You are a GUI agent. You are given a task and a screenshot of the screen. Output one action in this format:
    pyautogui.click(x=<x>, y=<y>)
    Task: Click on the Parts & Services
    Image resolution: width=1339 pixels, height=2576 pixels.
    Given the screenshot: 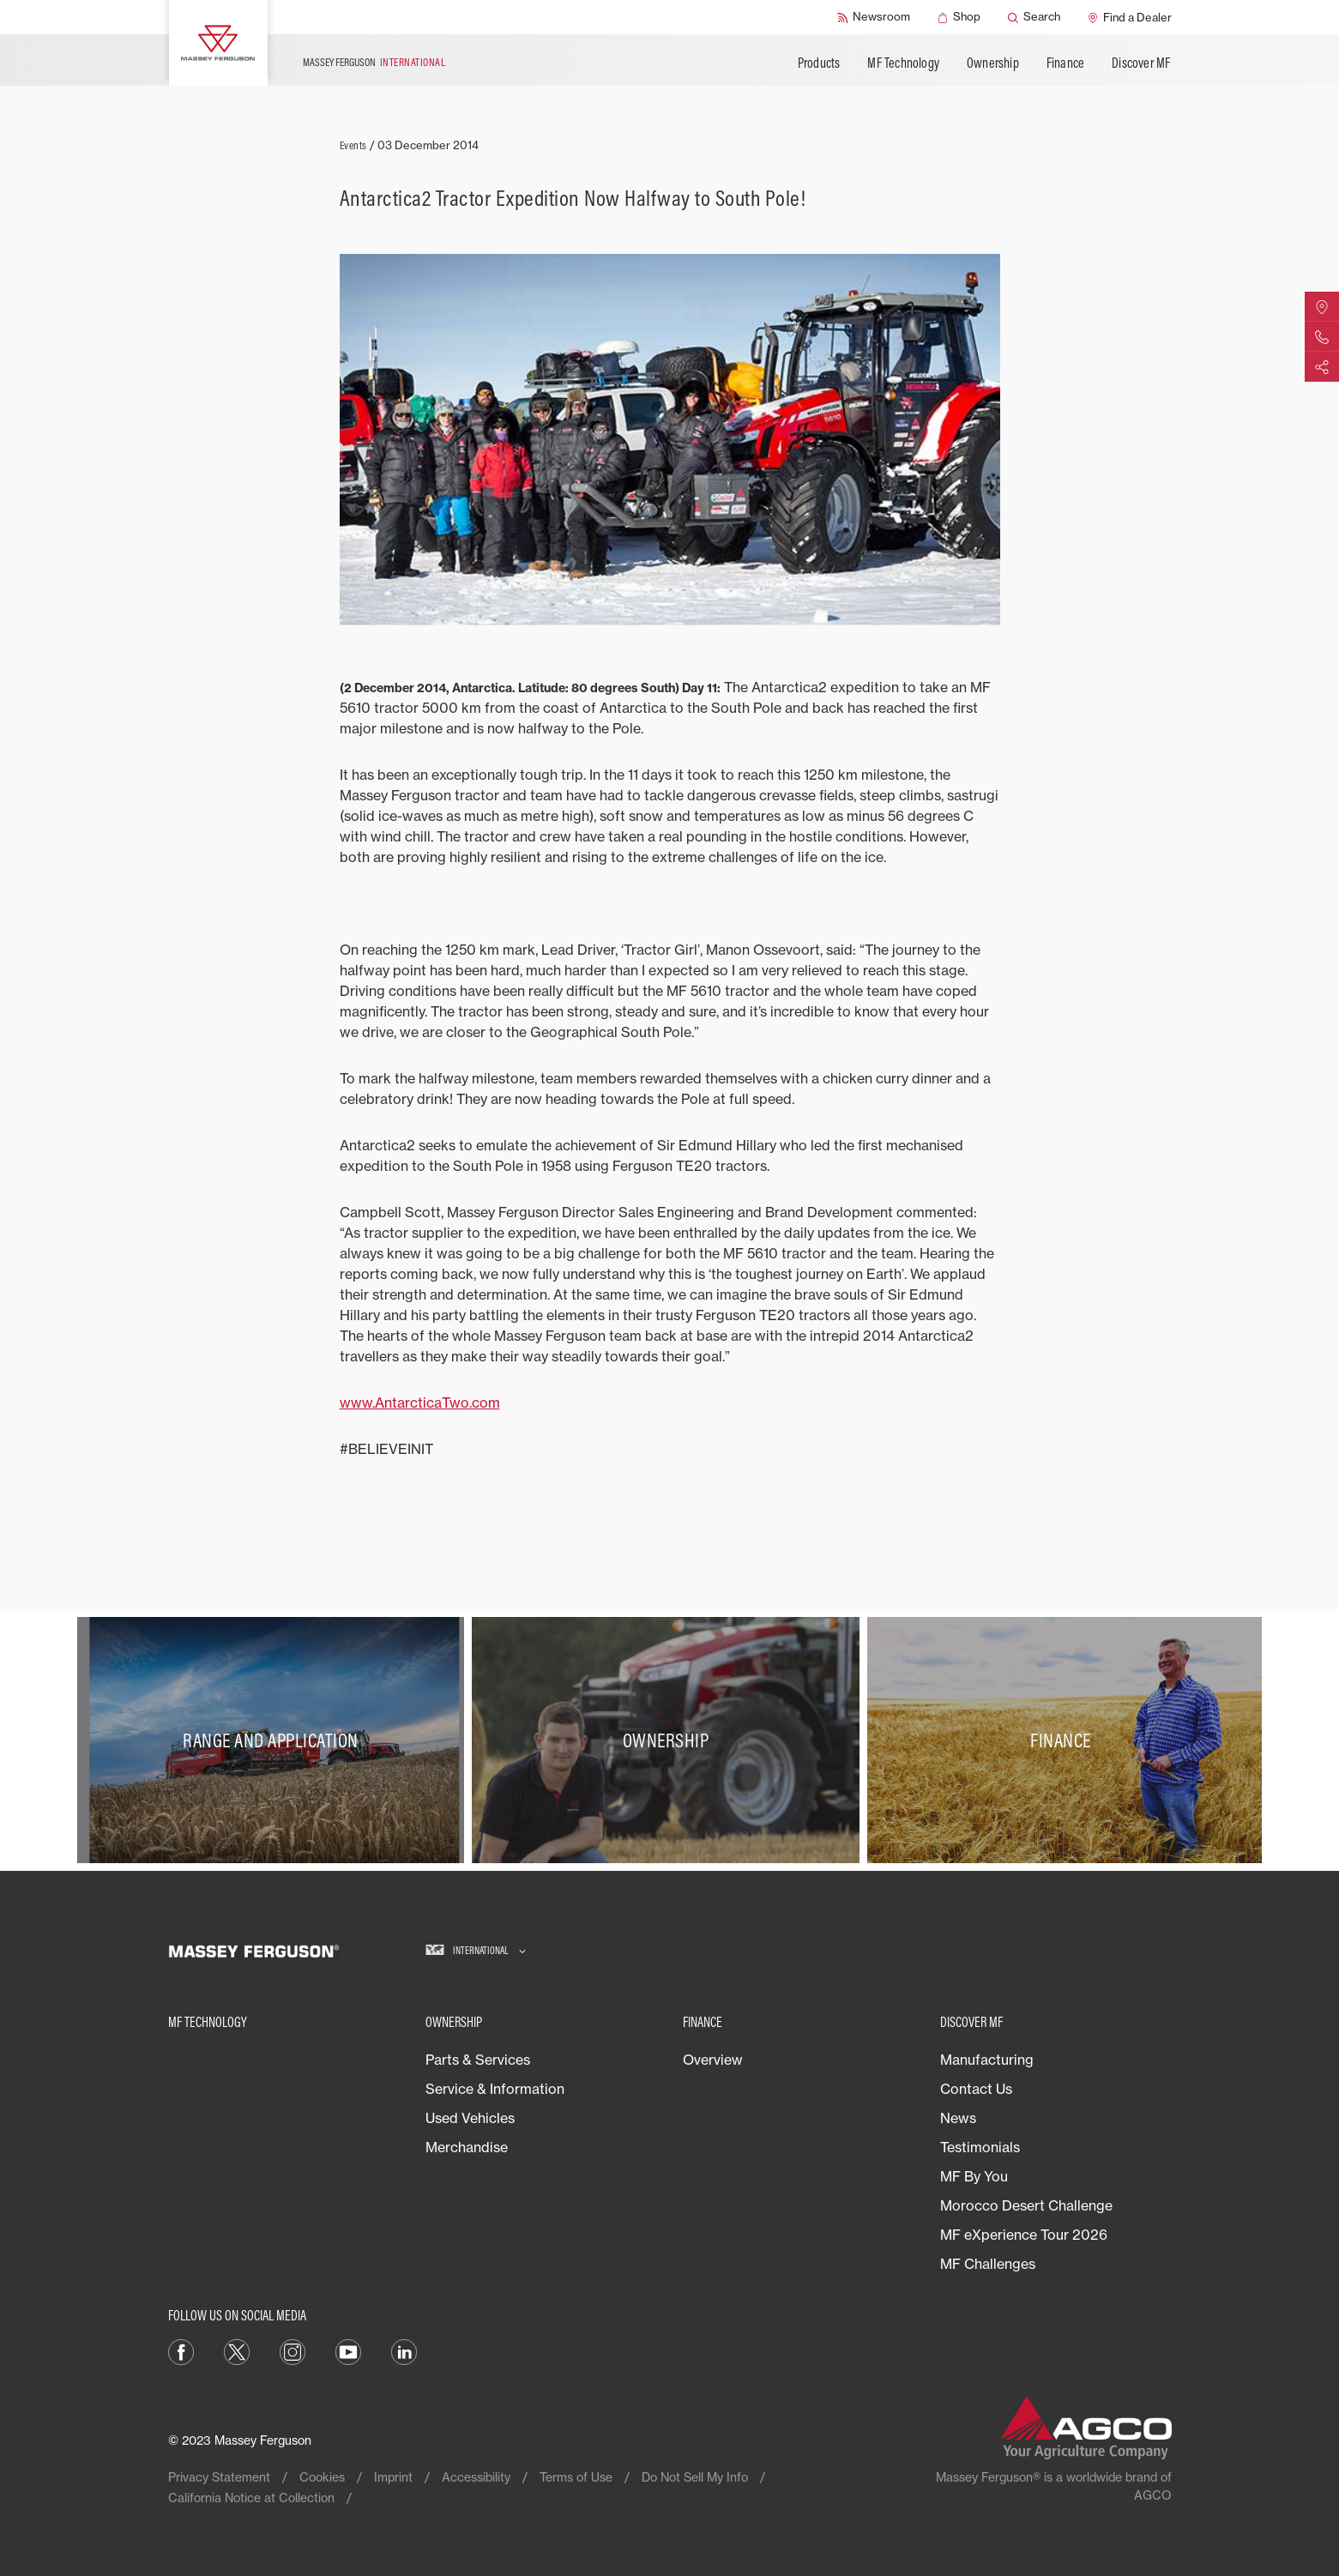 What is the action you would take?
    pyautogui.click(x=477, y=2059)
    